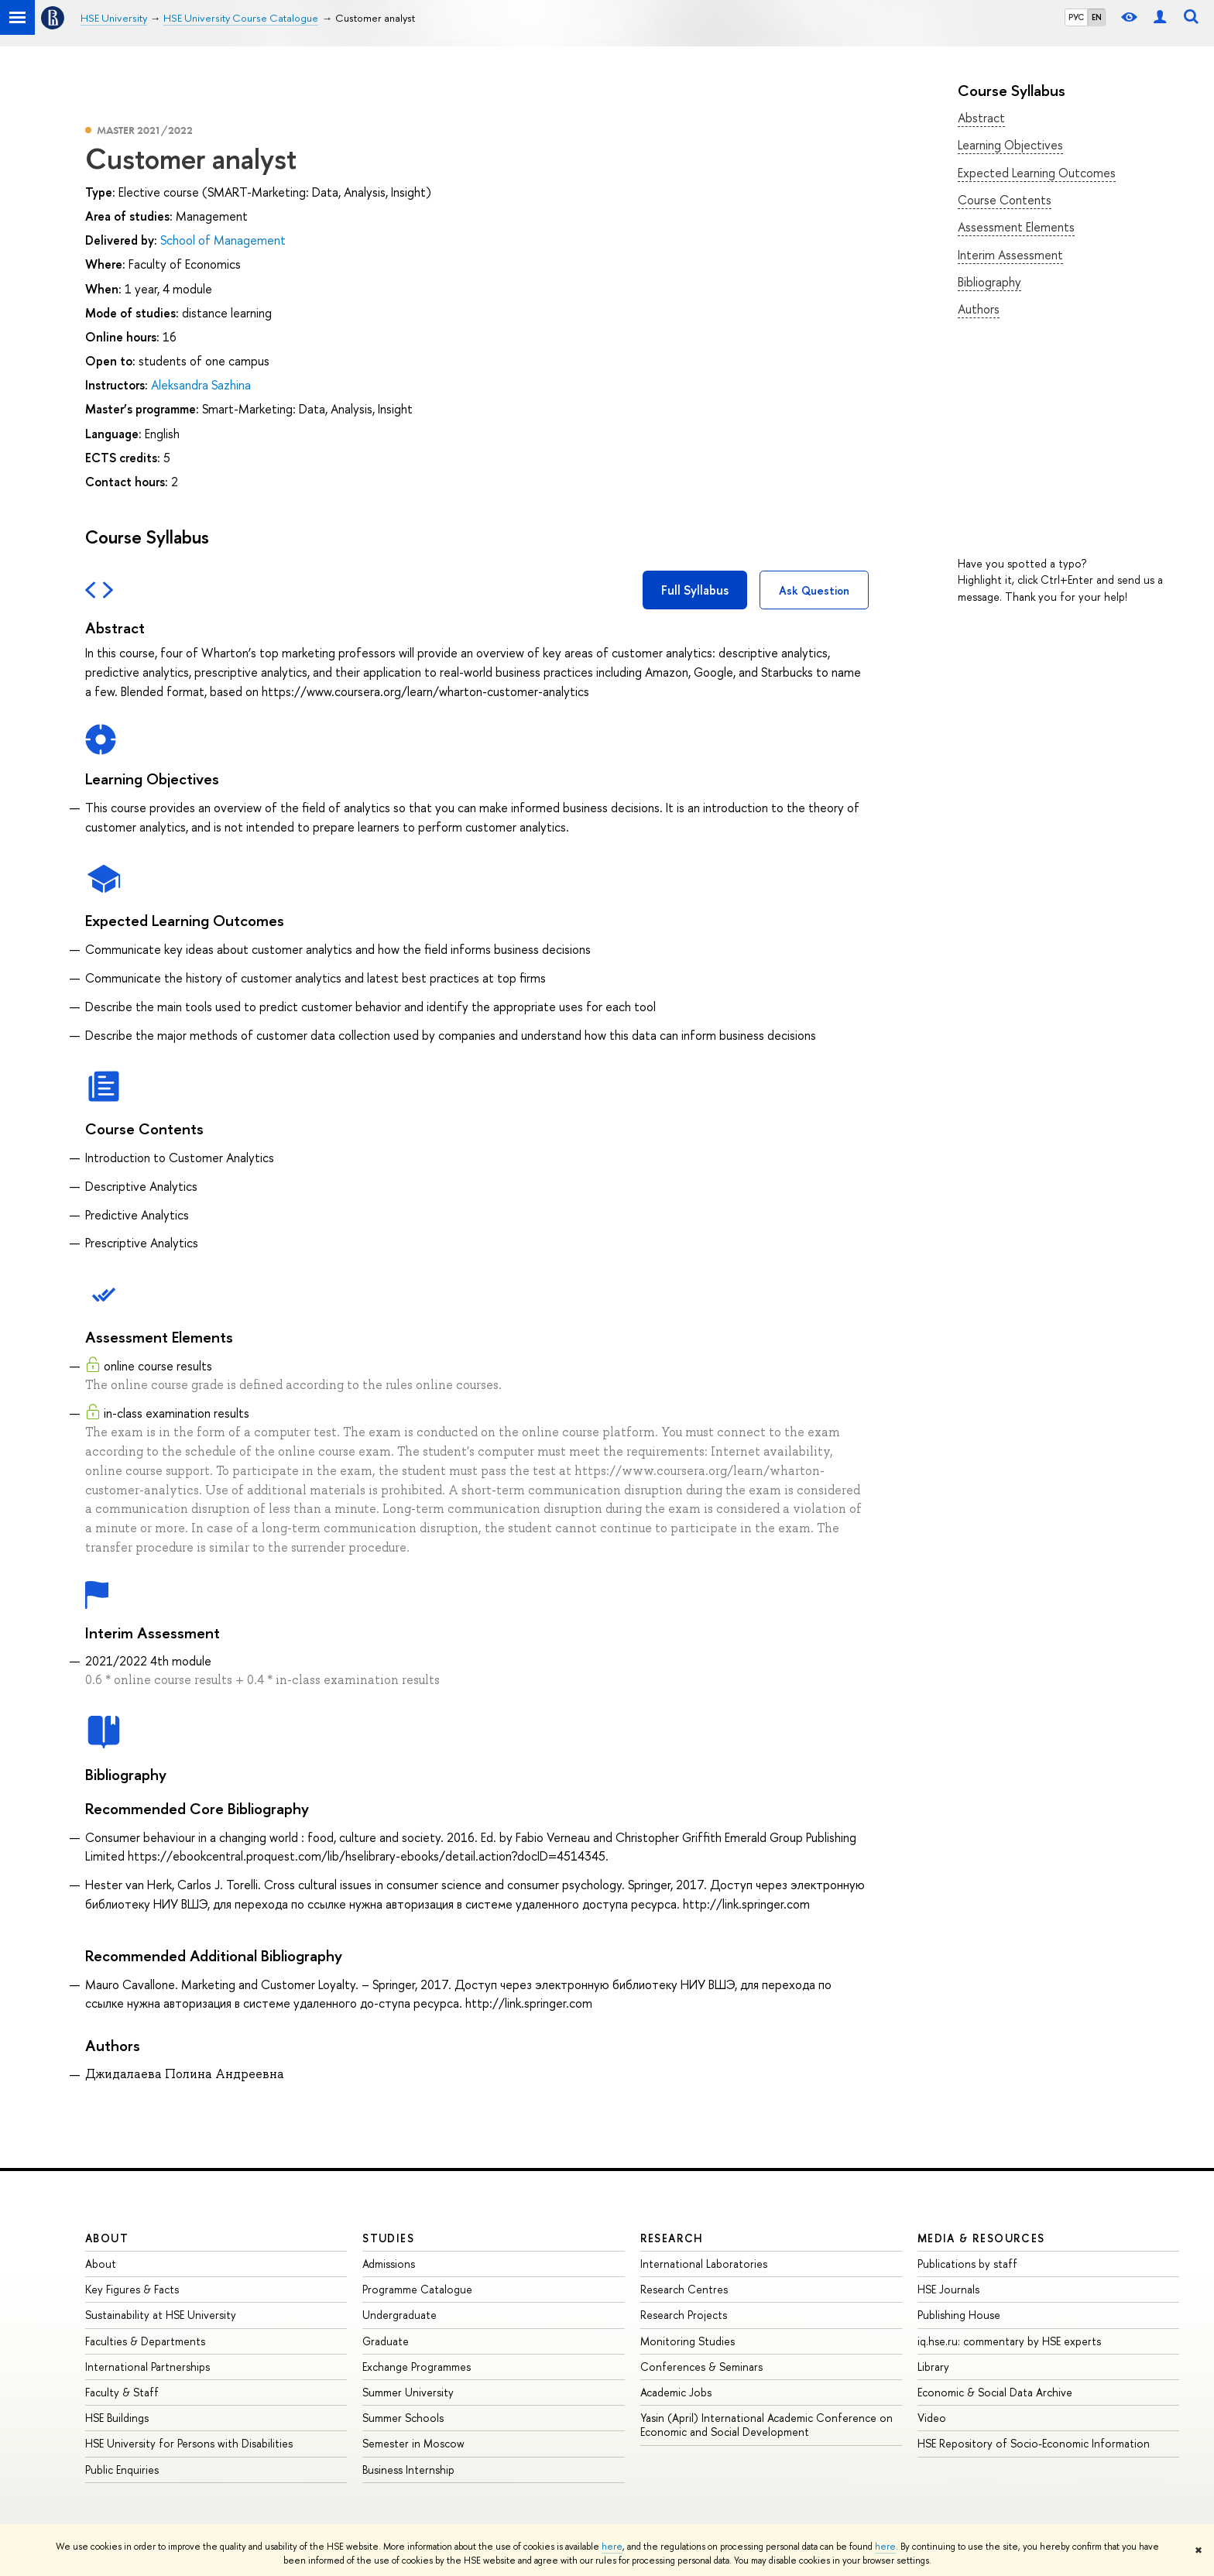  What do you see at coordinates (612, 2546) in the screenshot?
I see `here` at bounding box center [612, 2546].